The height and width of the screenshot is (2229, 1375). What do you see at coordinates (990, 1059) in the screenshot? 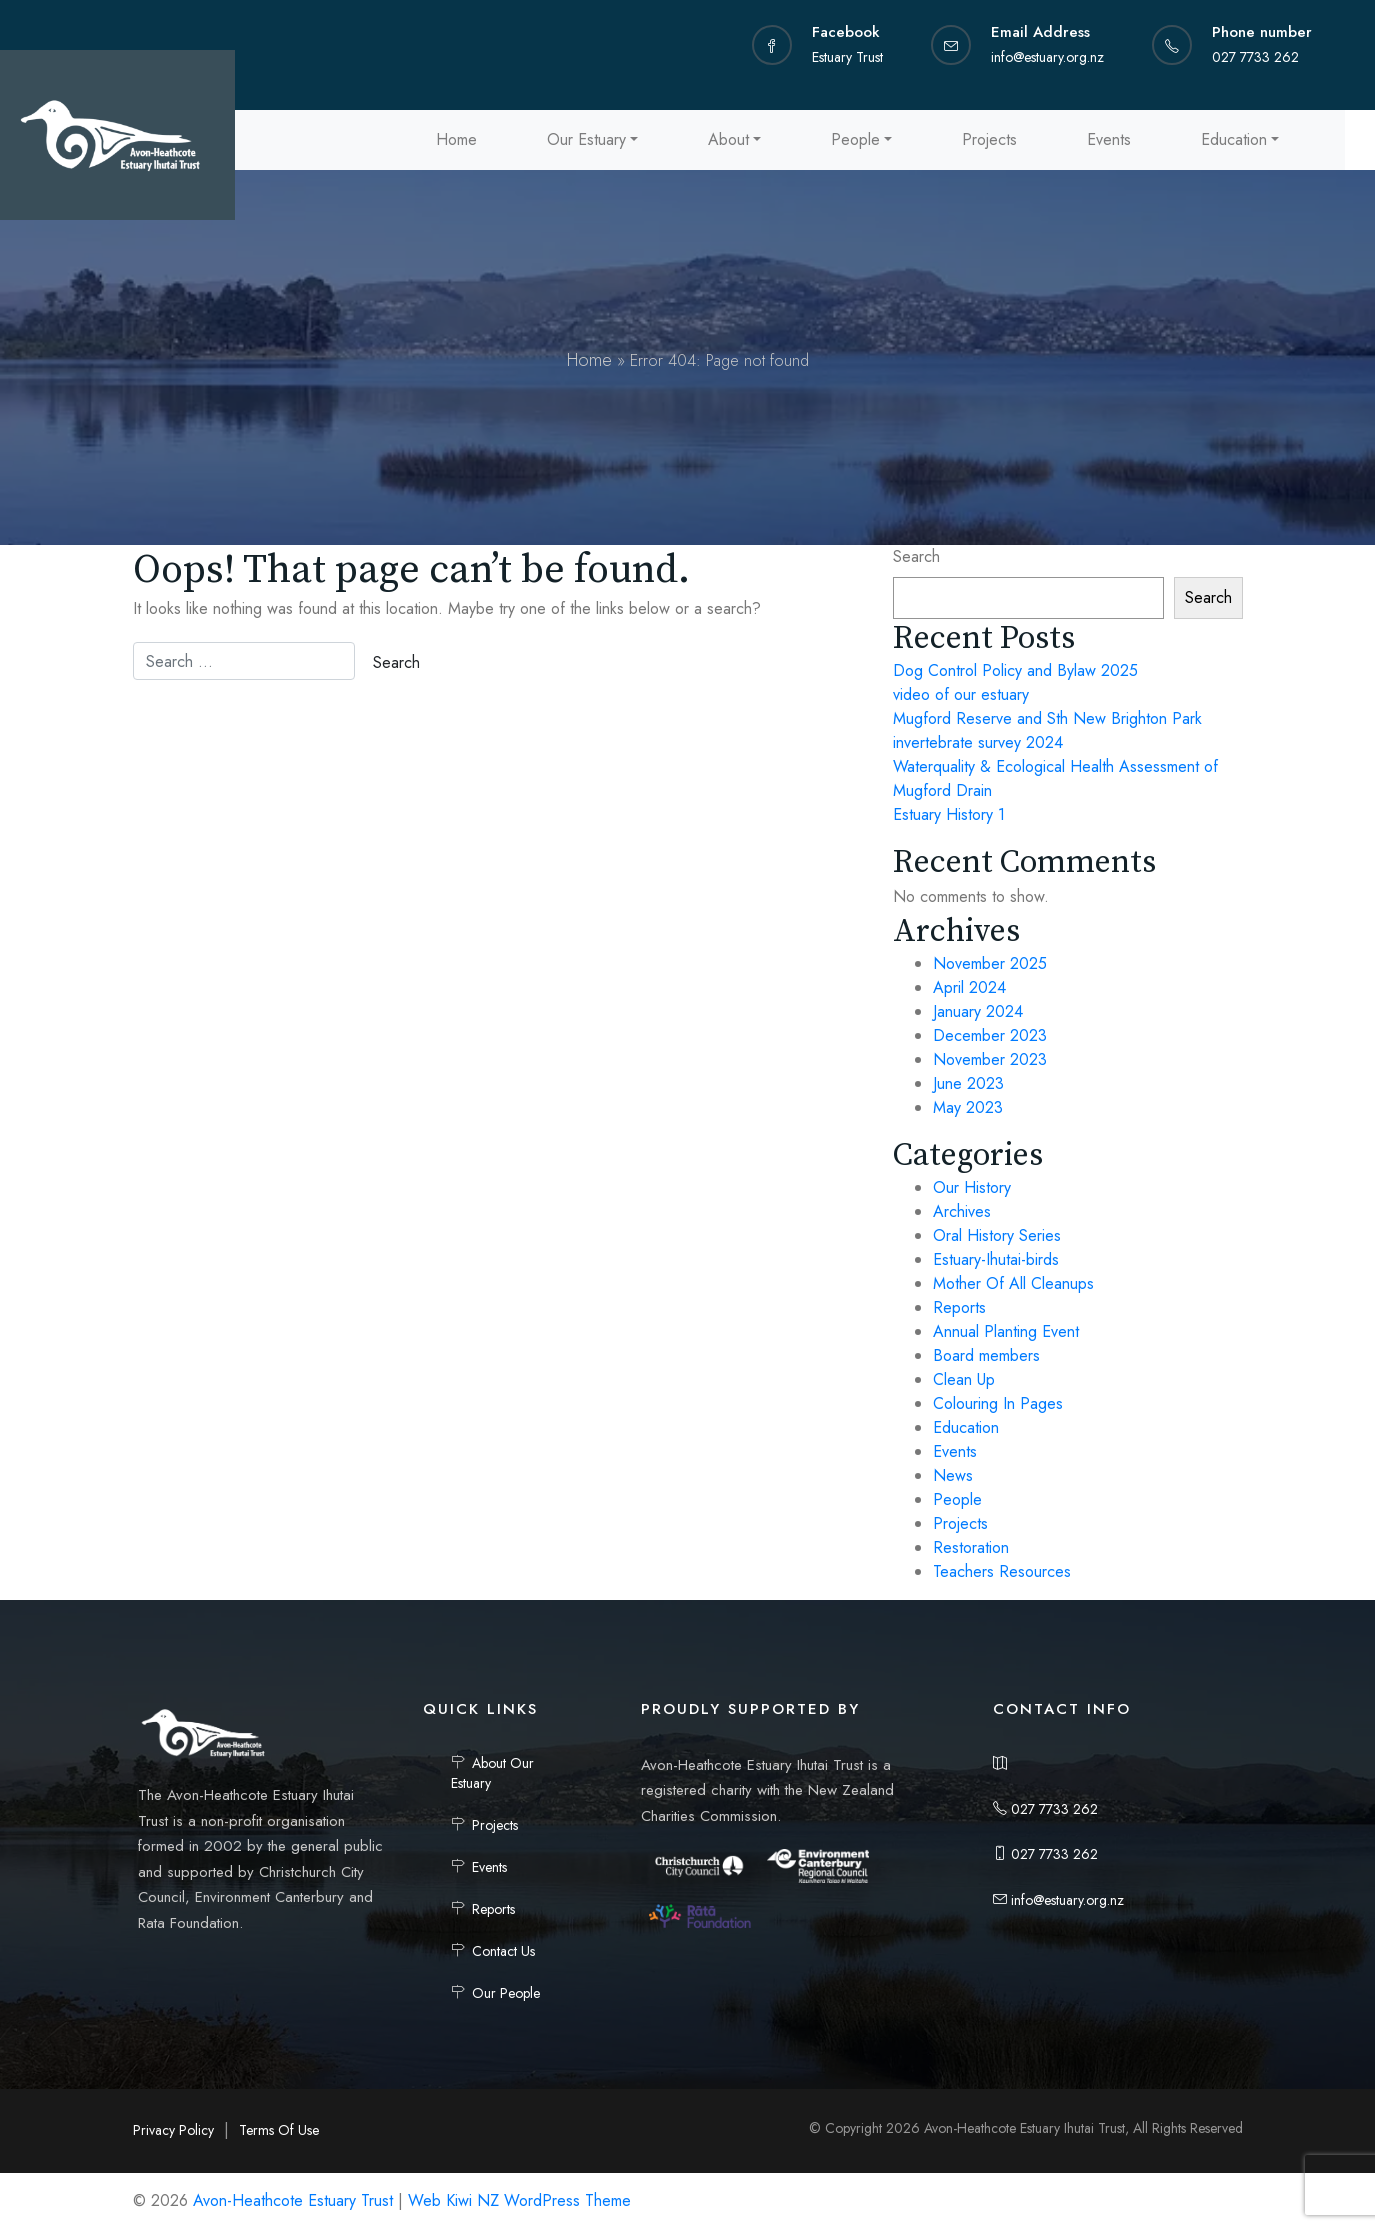
I see `November 2023` at bounding box center [990, 1059].